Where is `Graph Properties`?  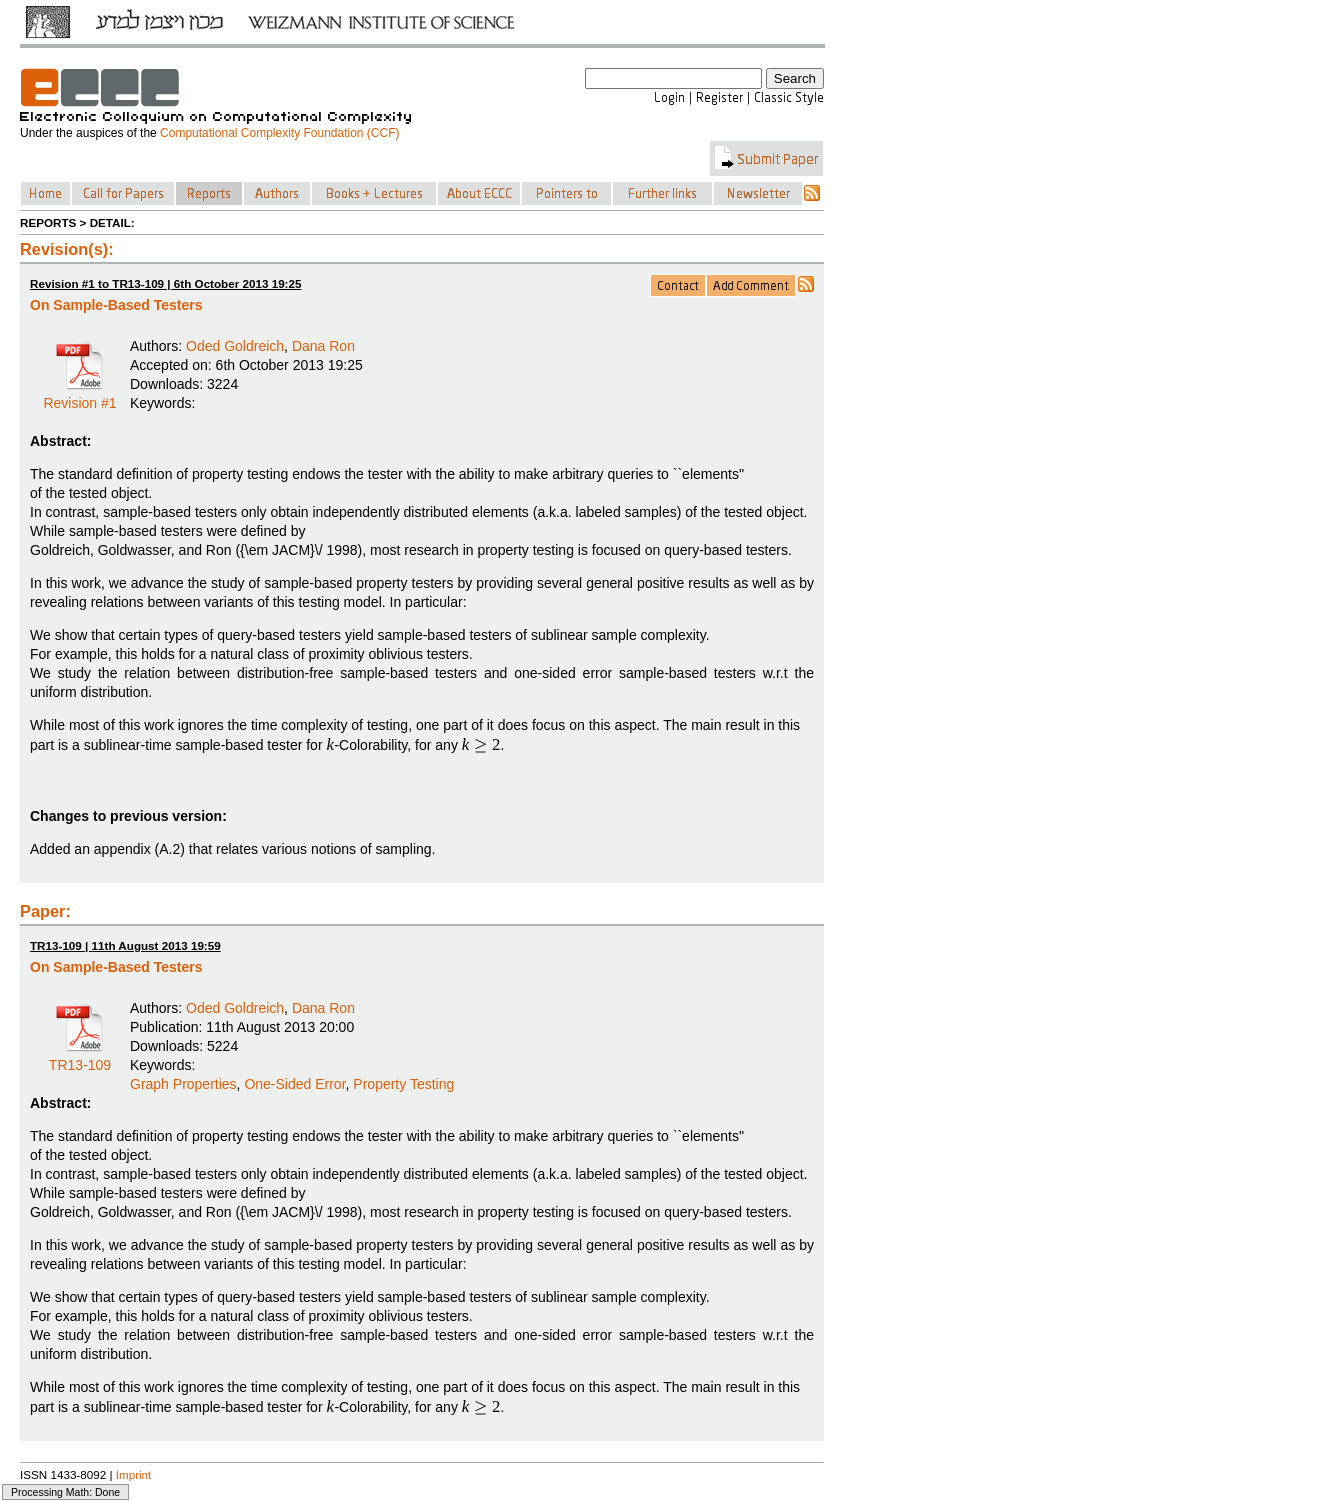
Graph Properties is located at coordinates (183, 1084).